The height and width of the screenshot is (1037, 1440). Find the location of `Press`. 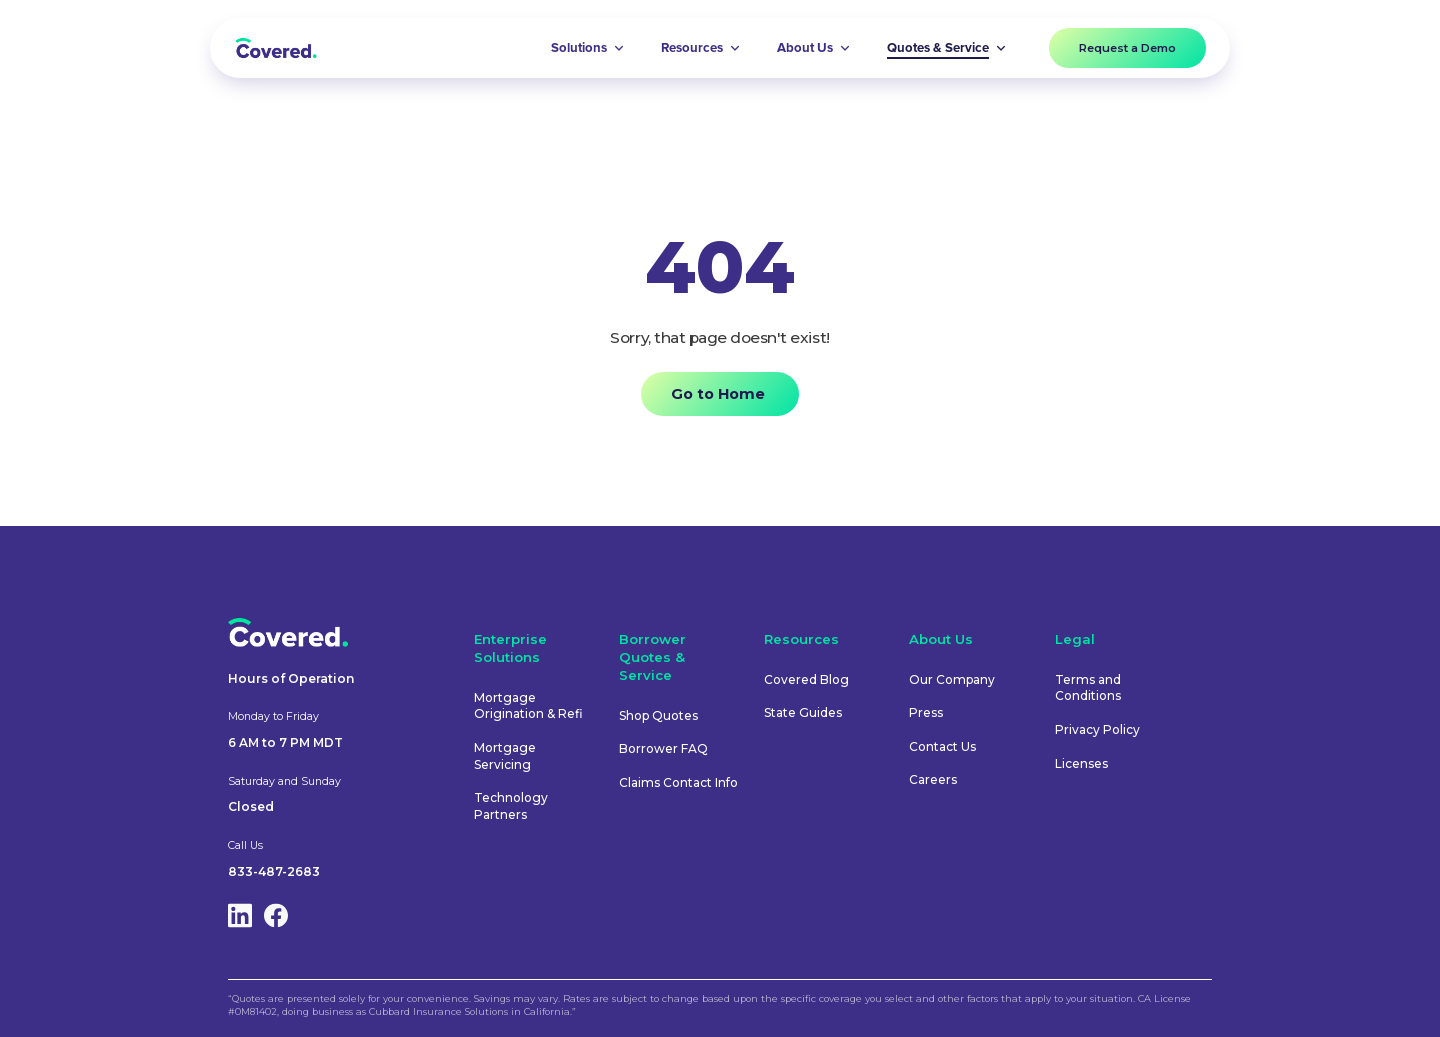

Press is located at coordinates (926, 712).